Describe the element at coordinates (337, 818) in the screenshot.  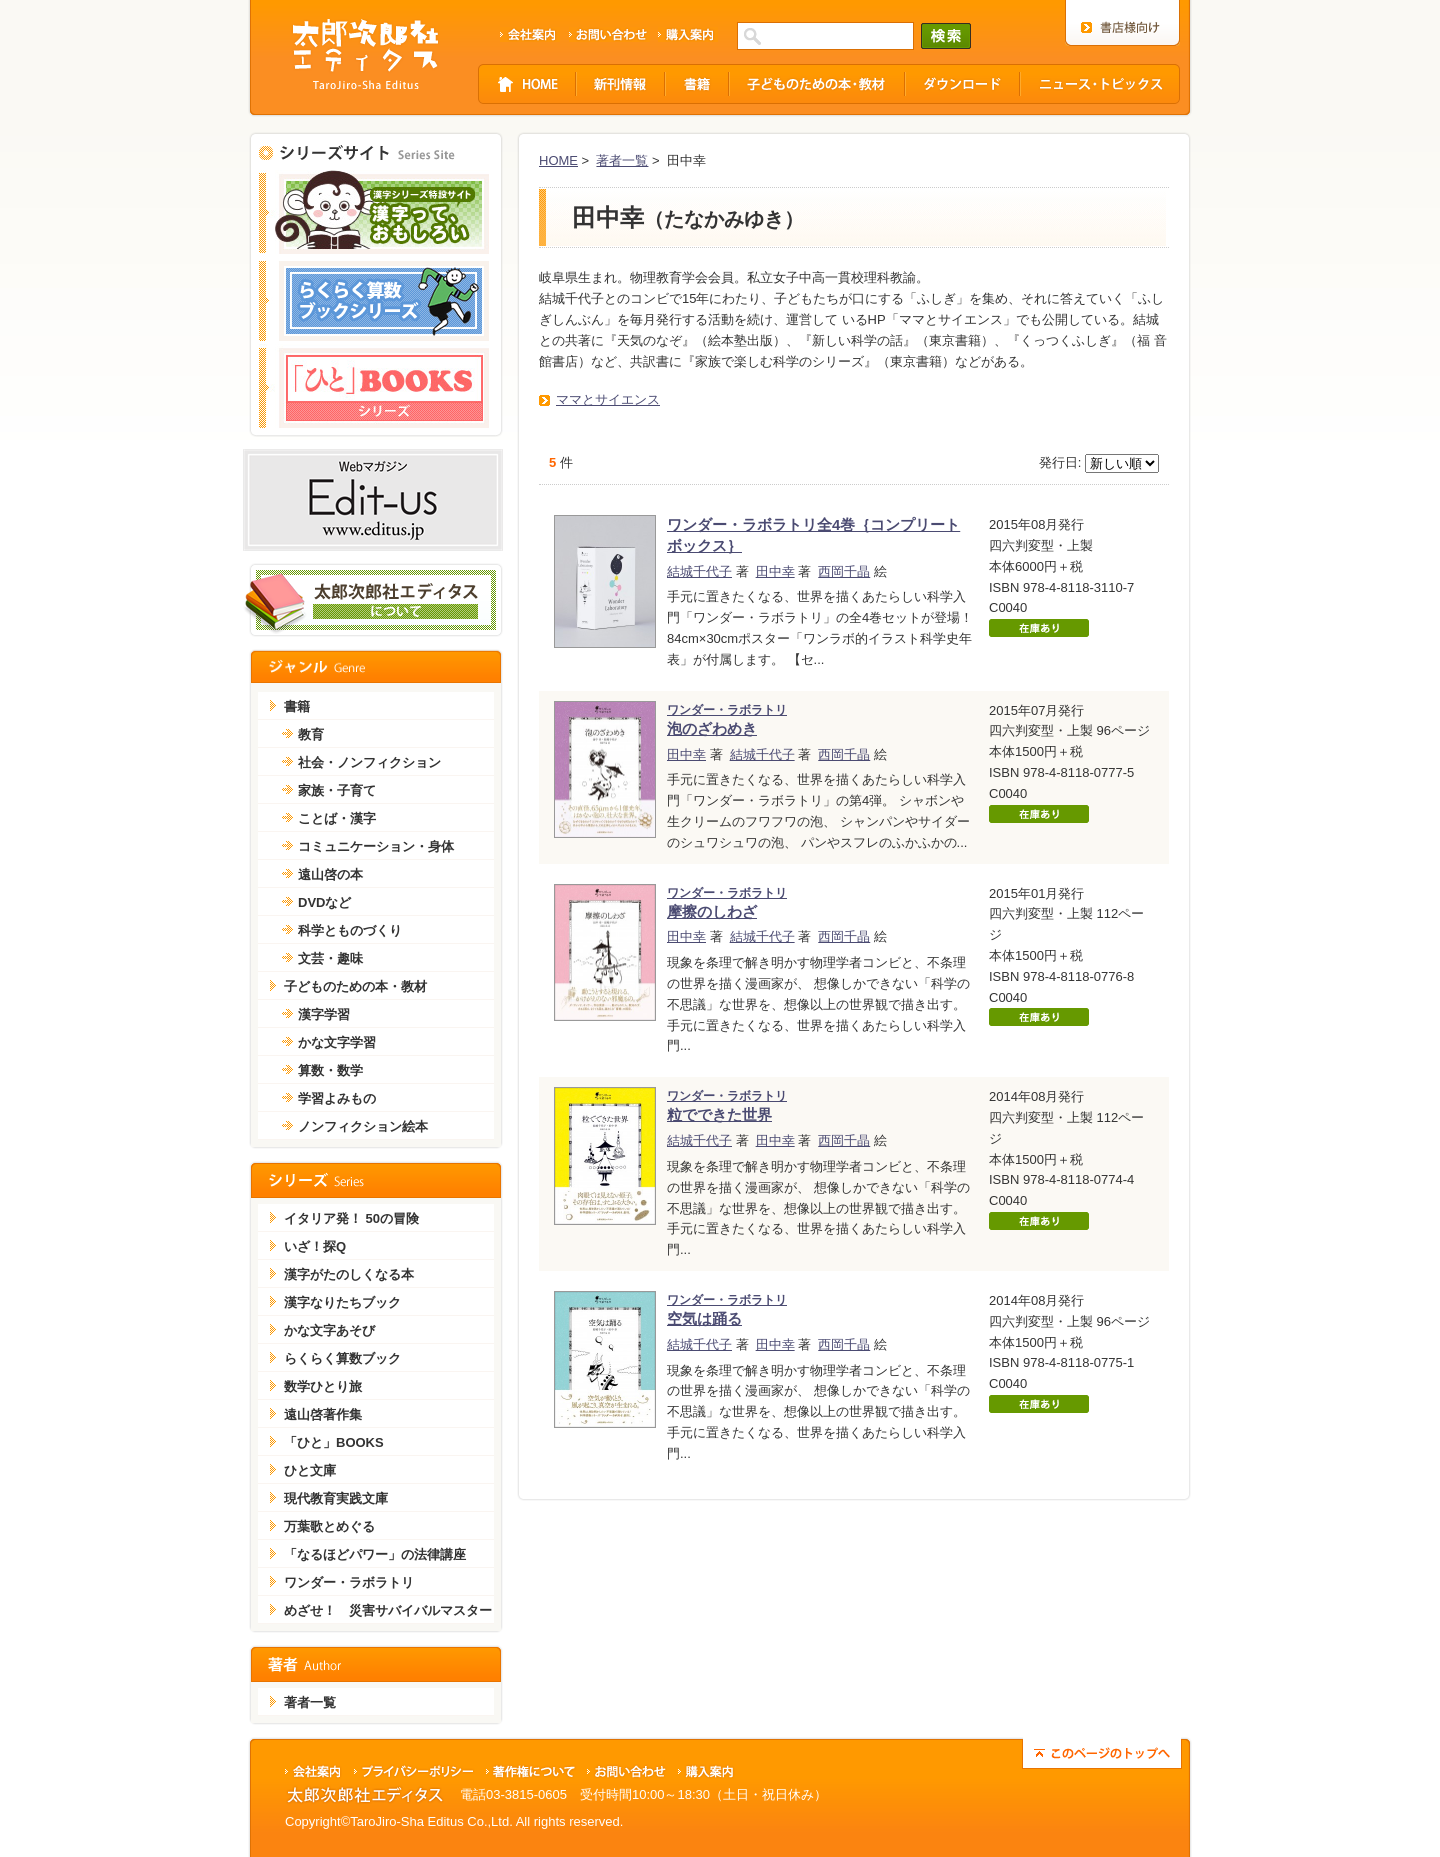
I see `ことば・漢字` at that location.